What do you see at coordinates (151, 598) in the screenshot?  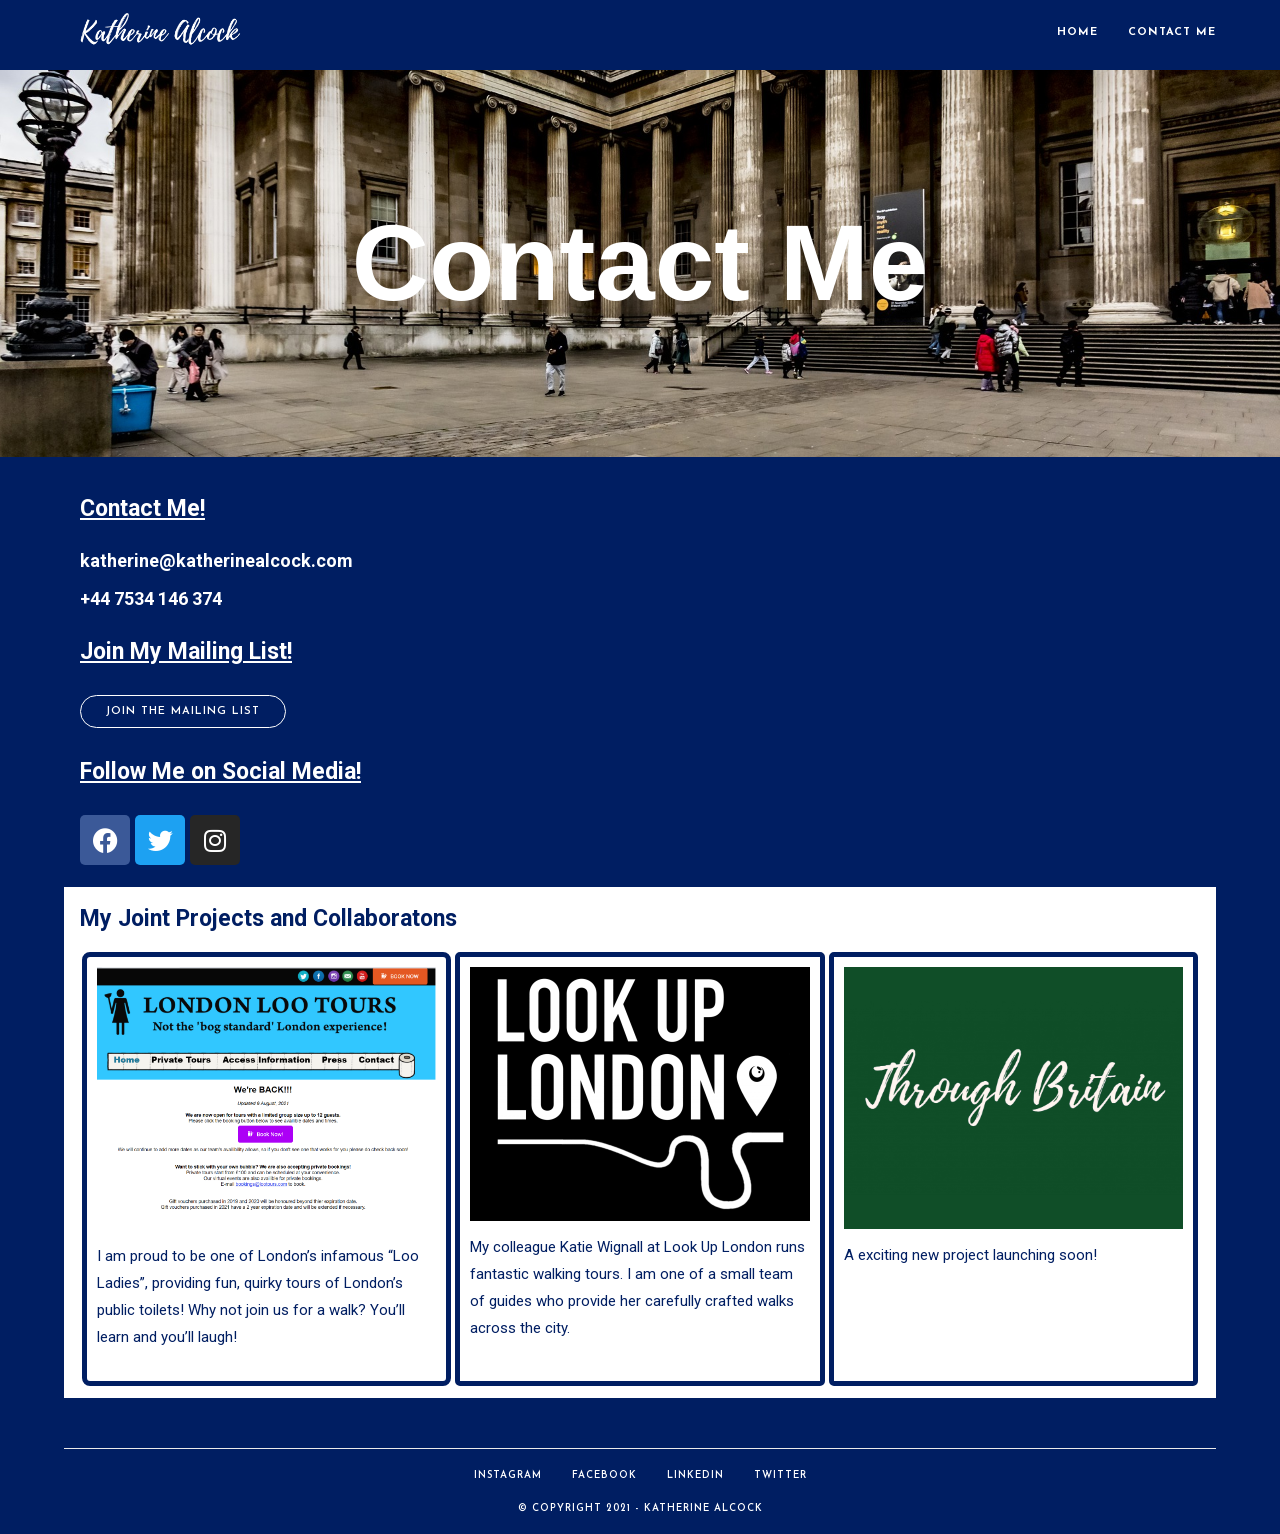 I see `+44 7534 146 374` at bounding box center [151, 598].